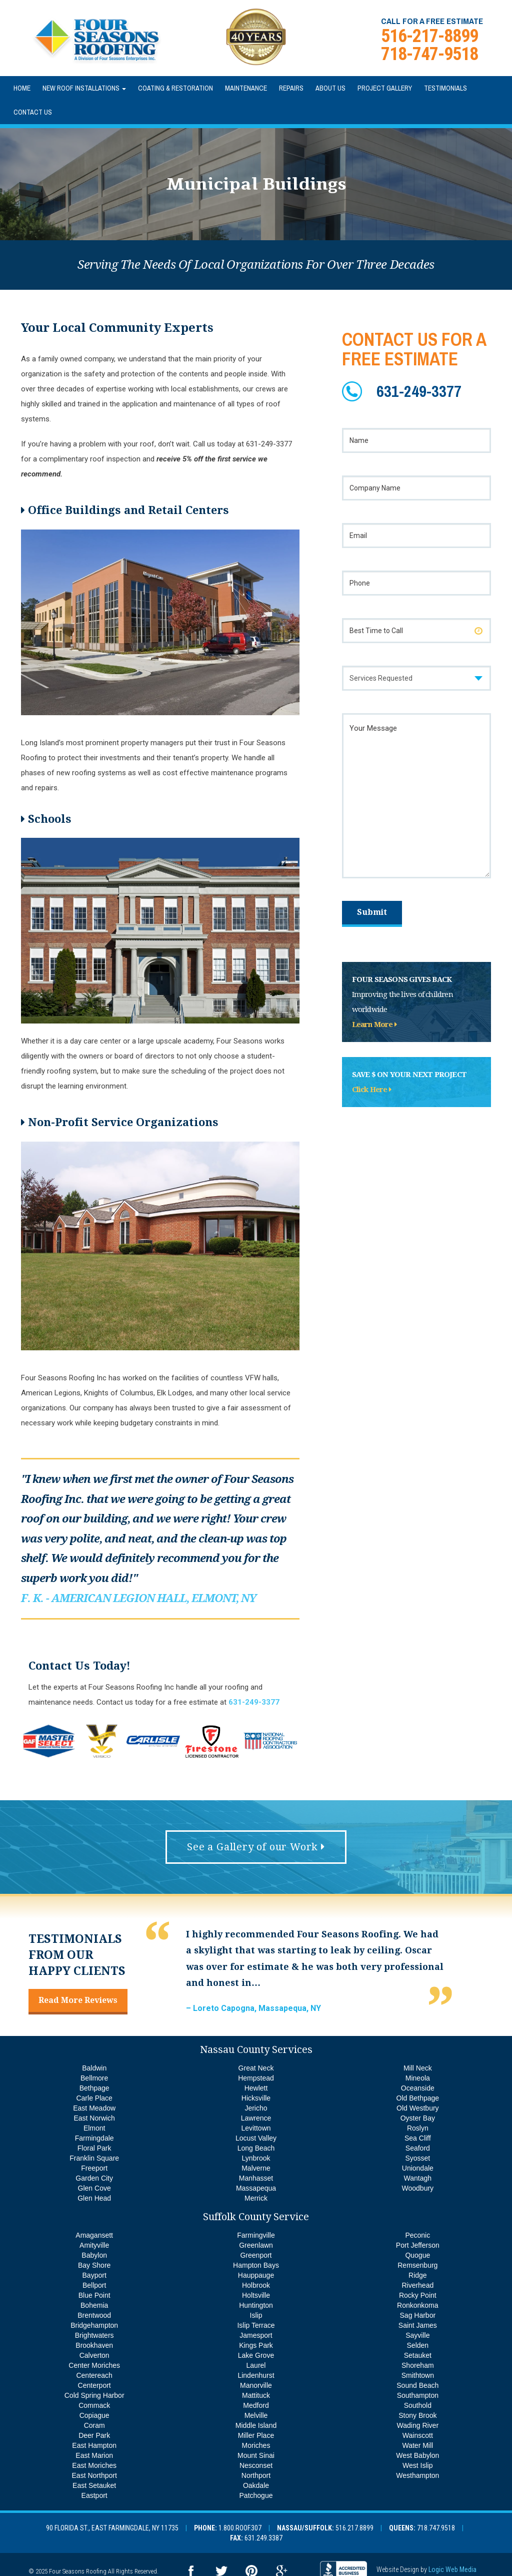 This screenshot has height=2576, width=512. What do you see at coordinates (418, 2355) in the screenshot?
I see `Setauket` at bounding box center [418, 2355].